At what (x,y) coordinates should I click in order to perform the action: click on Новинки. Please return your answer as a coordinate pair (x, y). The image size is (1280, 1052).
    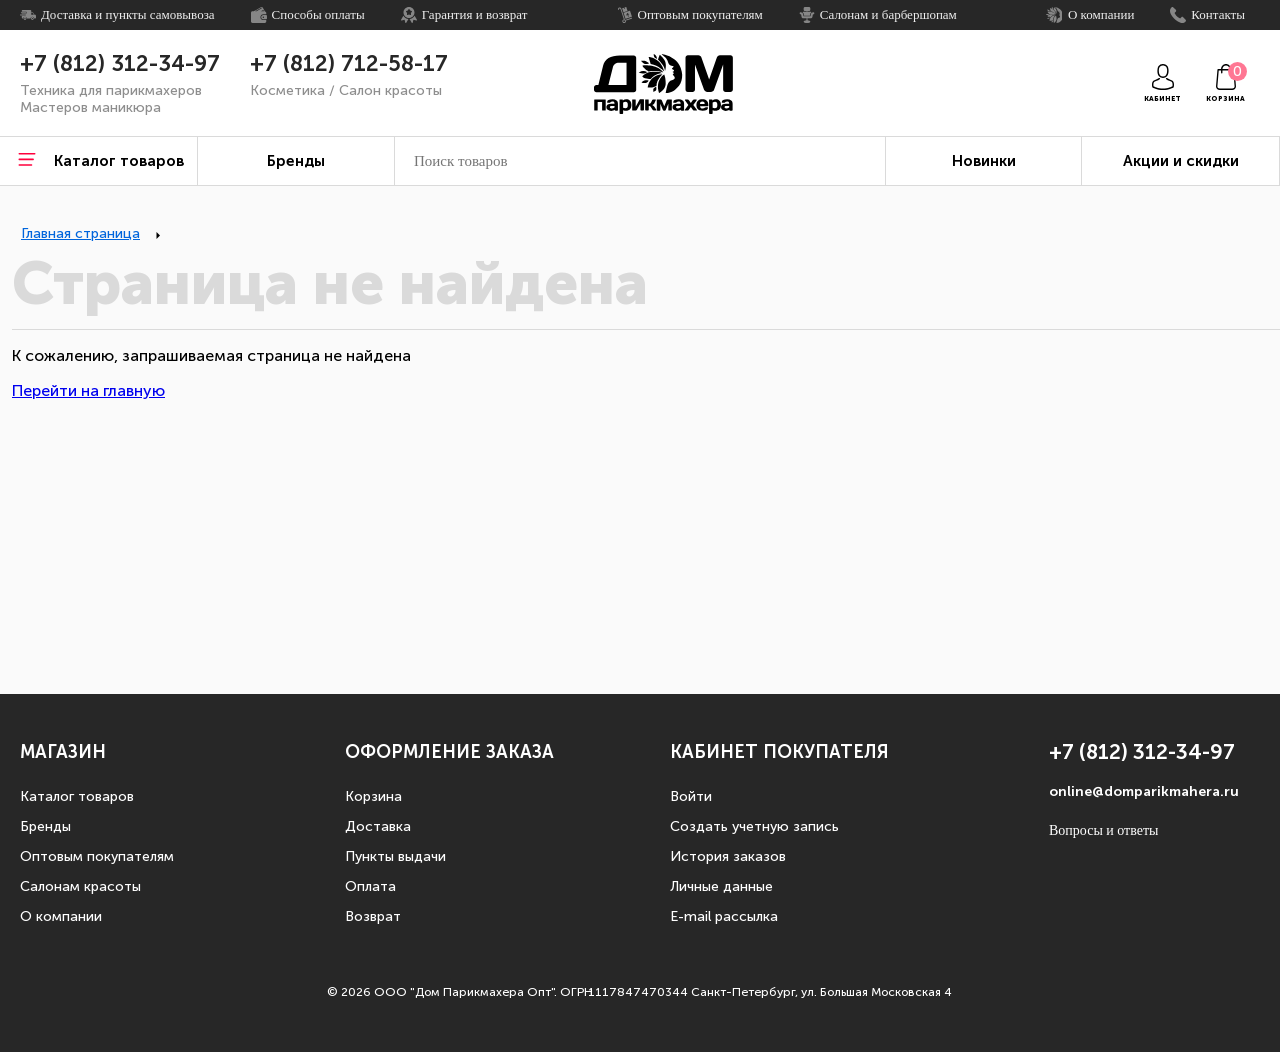
    Looking at the image, I should click on (984, 161).